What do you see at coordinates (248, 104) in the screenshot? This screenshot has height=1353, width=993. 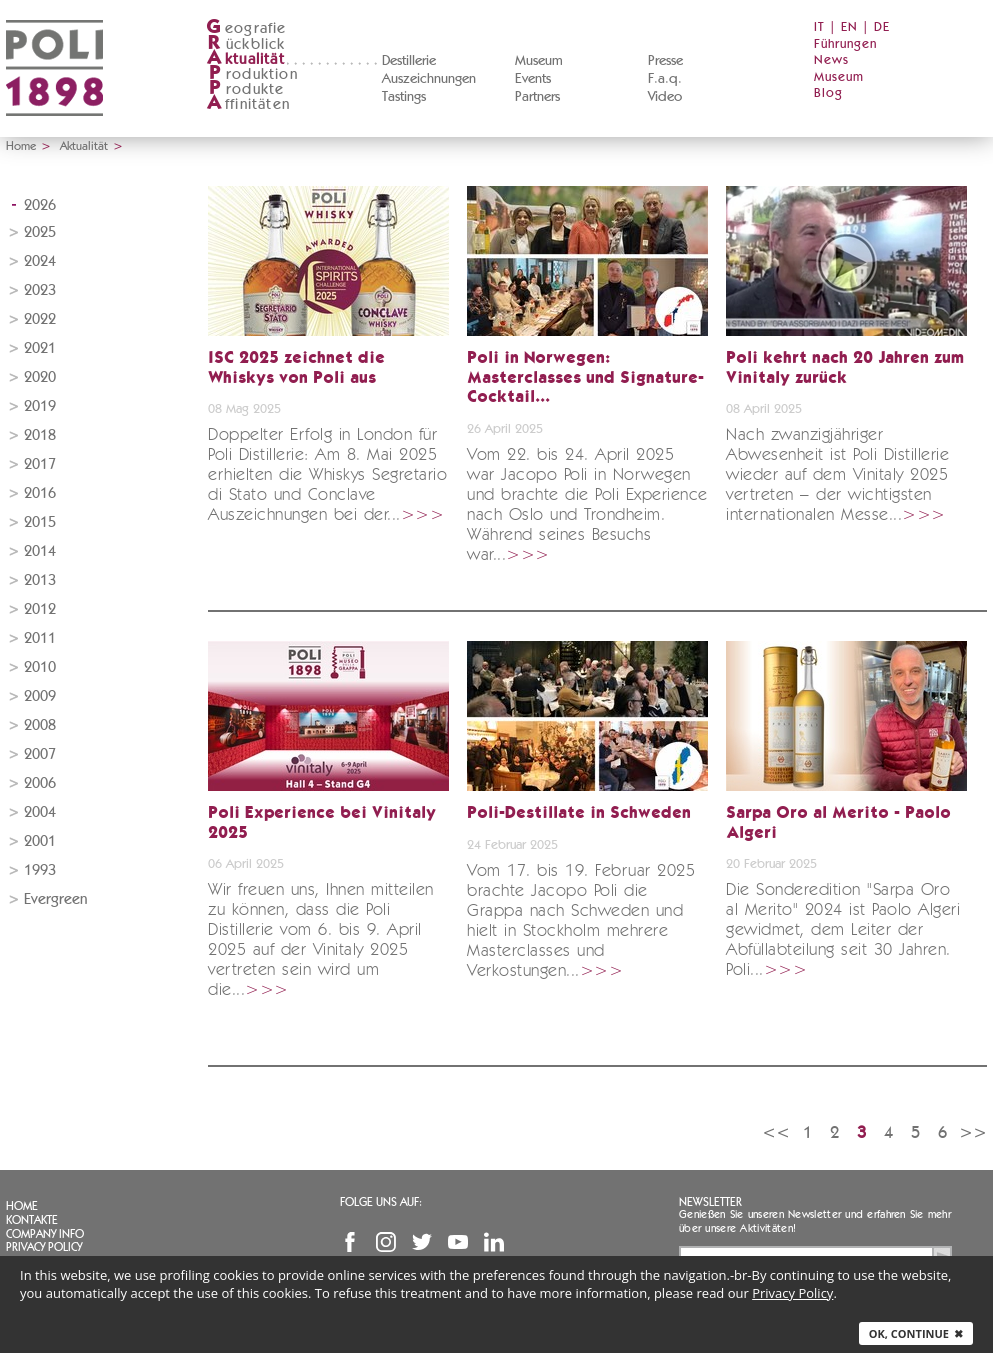 I see `ffinitäten` at bounding box center [248, 104].